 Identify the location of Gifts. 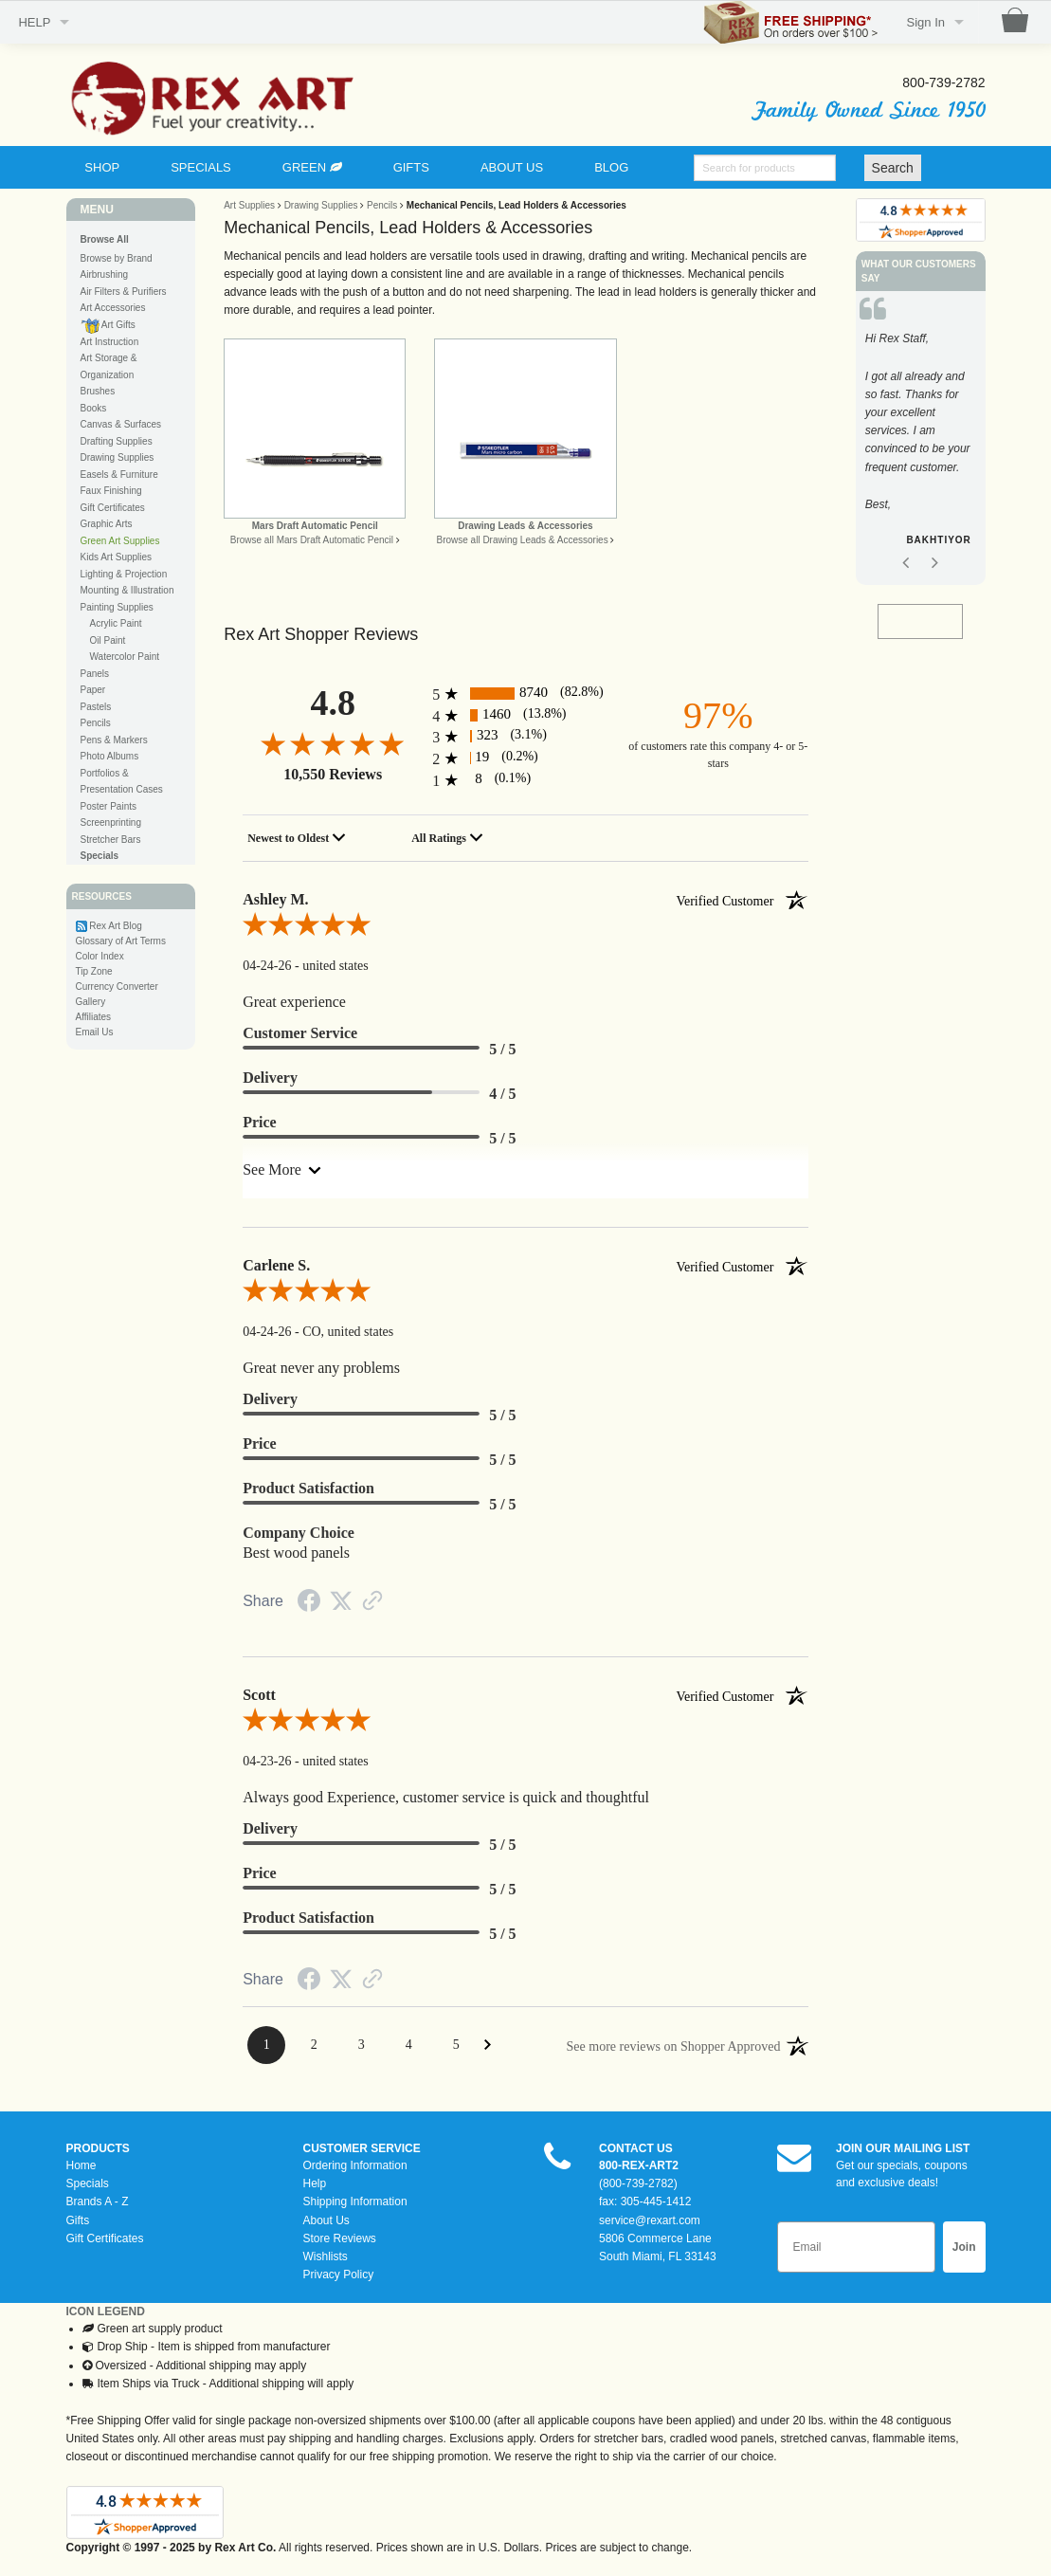
(78, 2220).